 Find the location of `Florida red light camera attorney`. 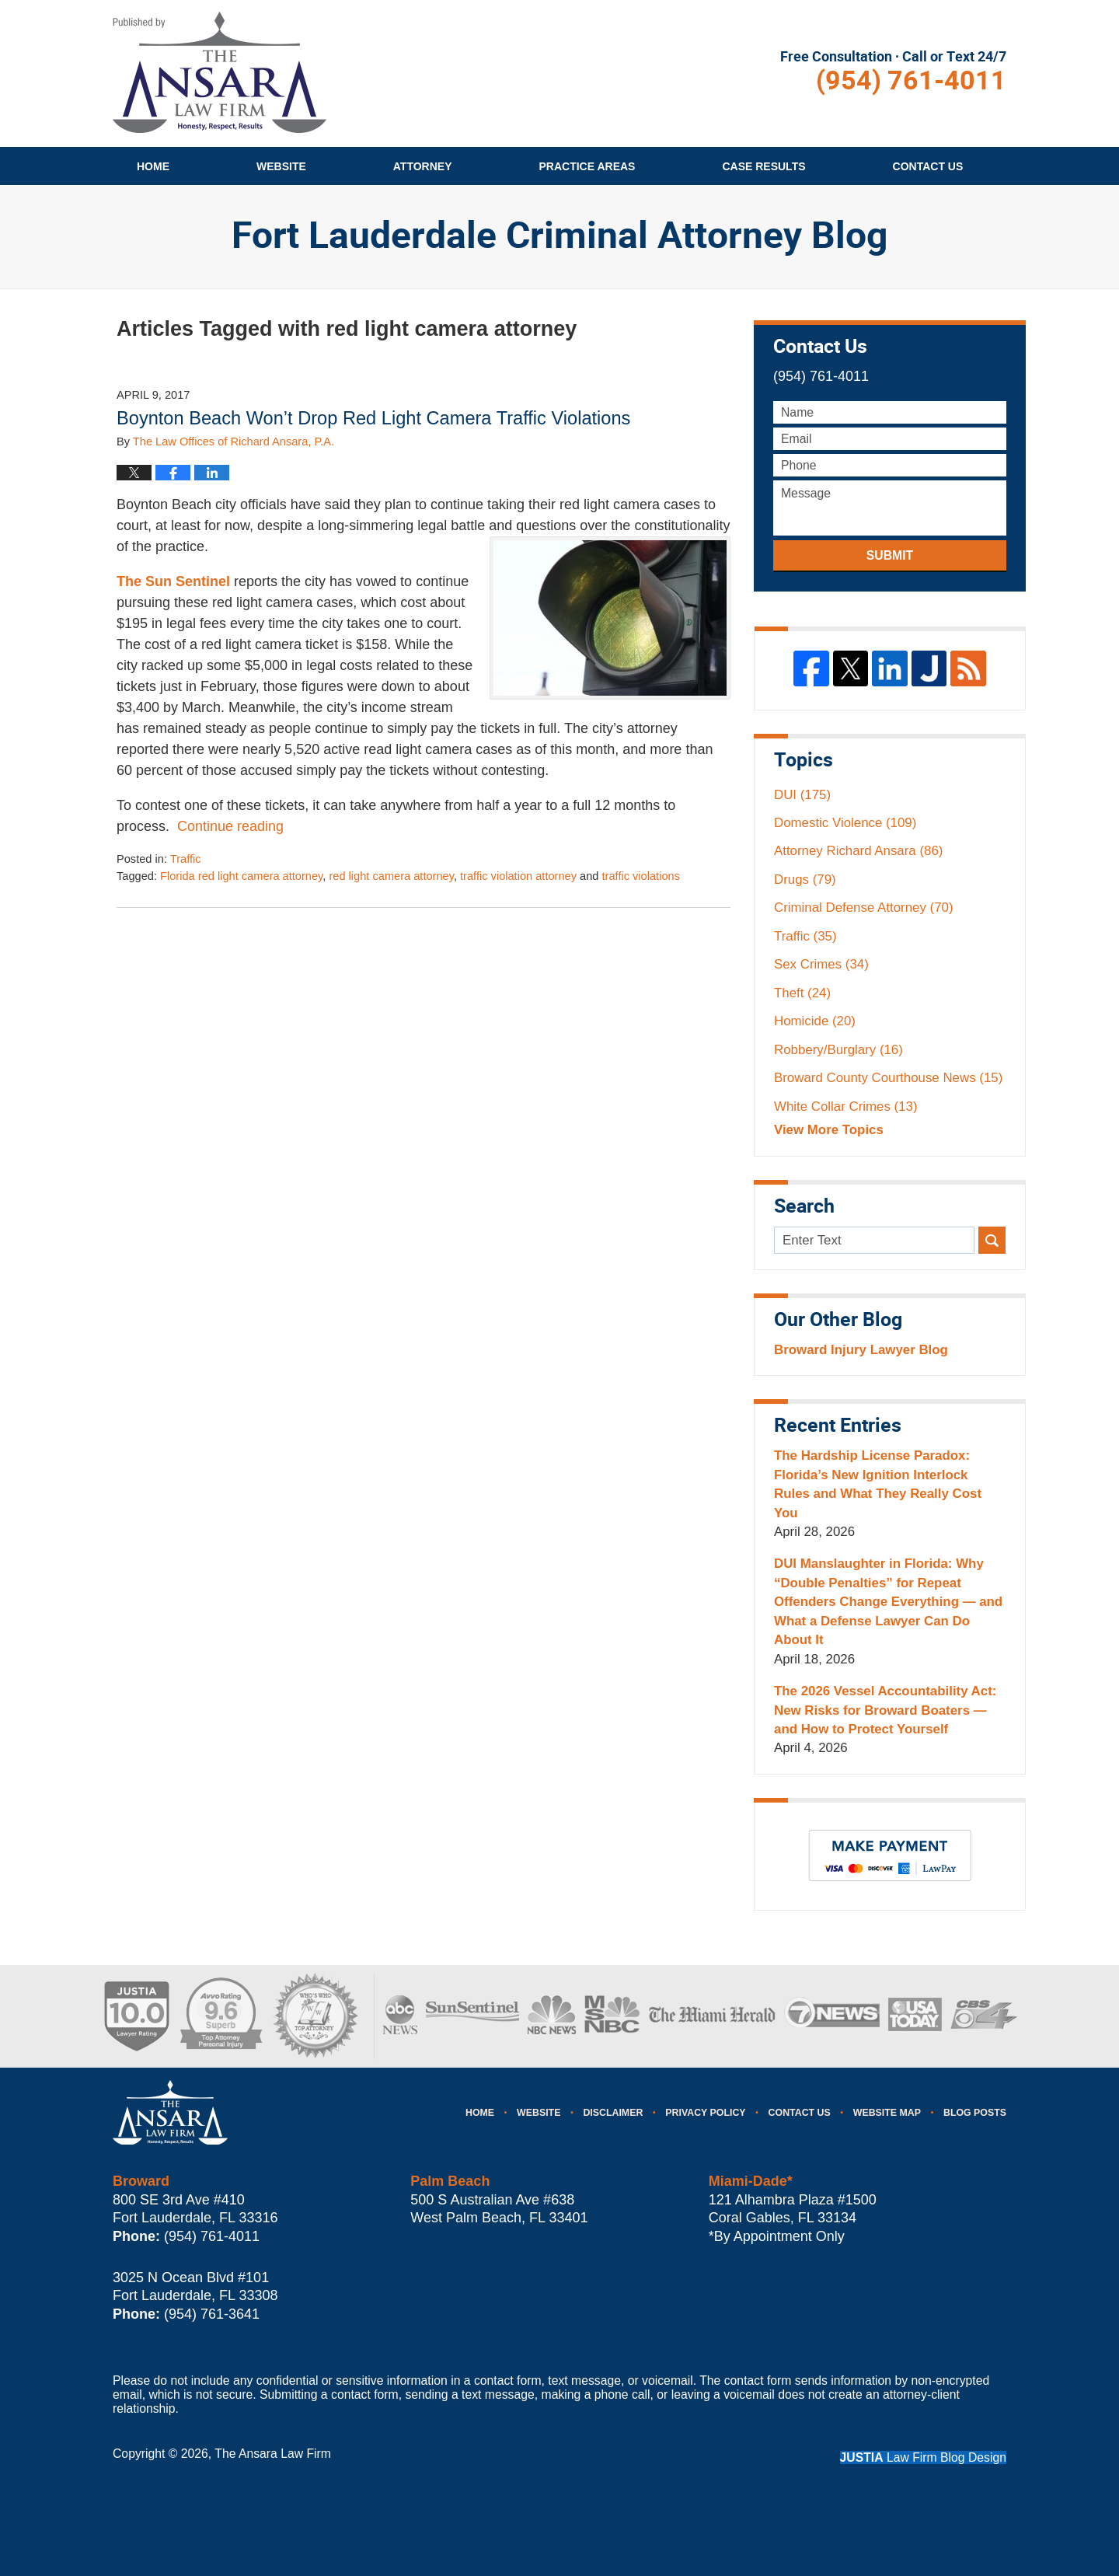

Florida red light camera attorney is located at coordinates (241, 876).